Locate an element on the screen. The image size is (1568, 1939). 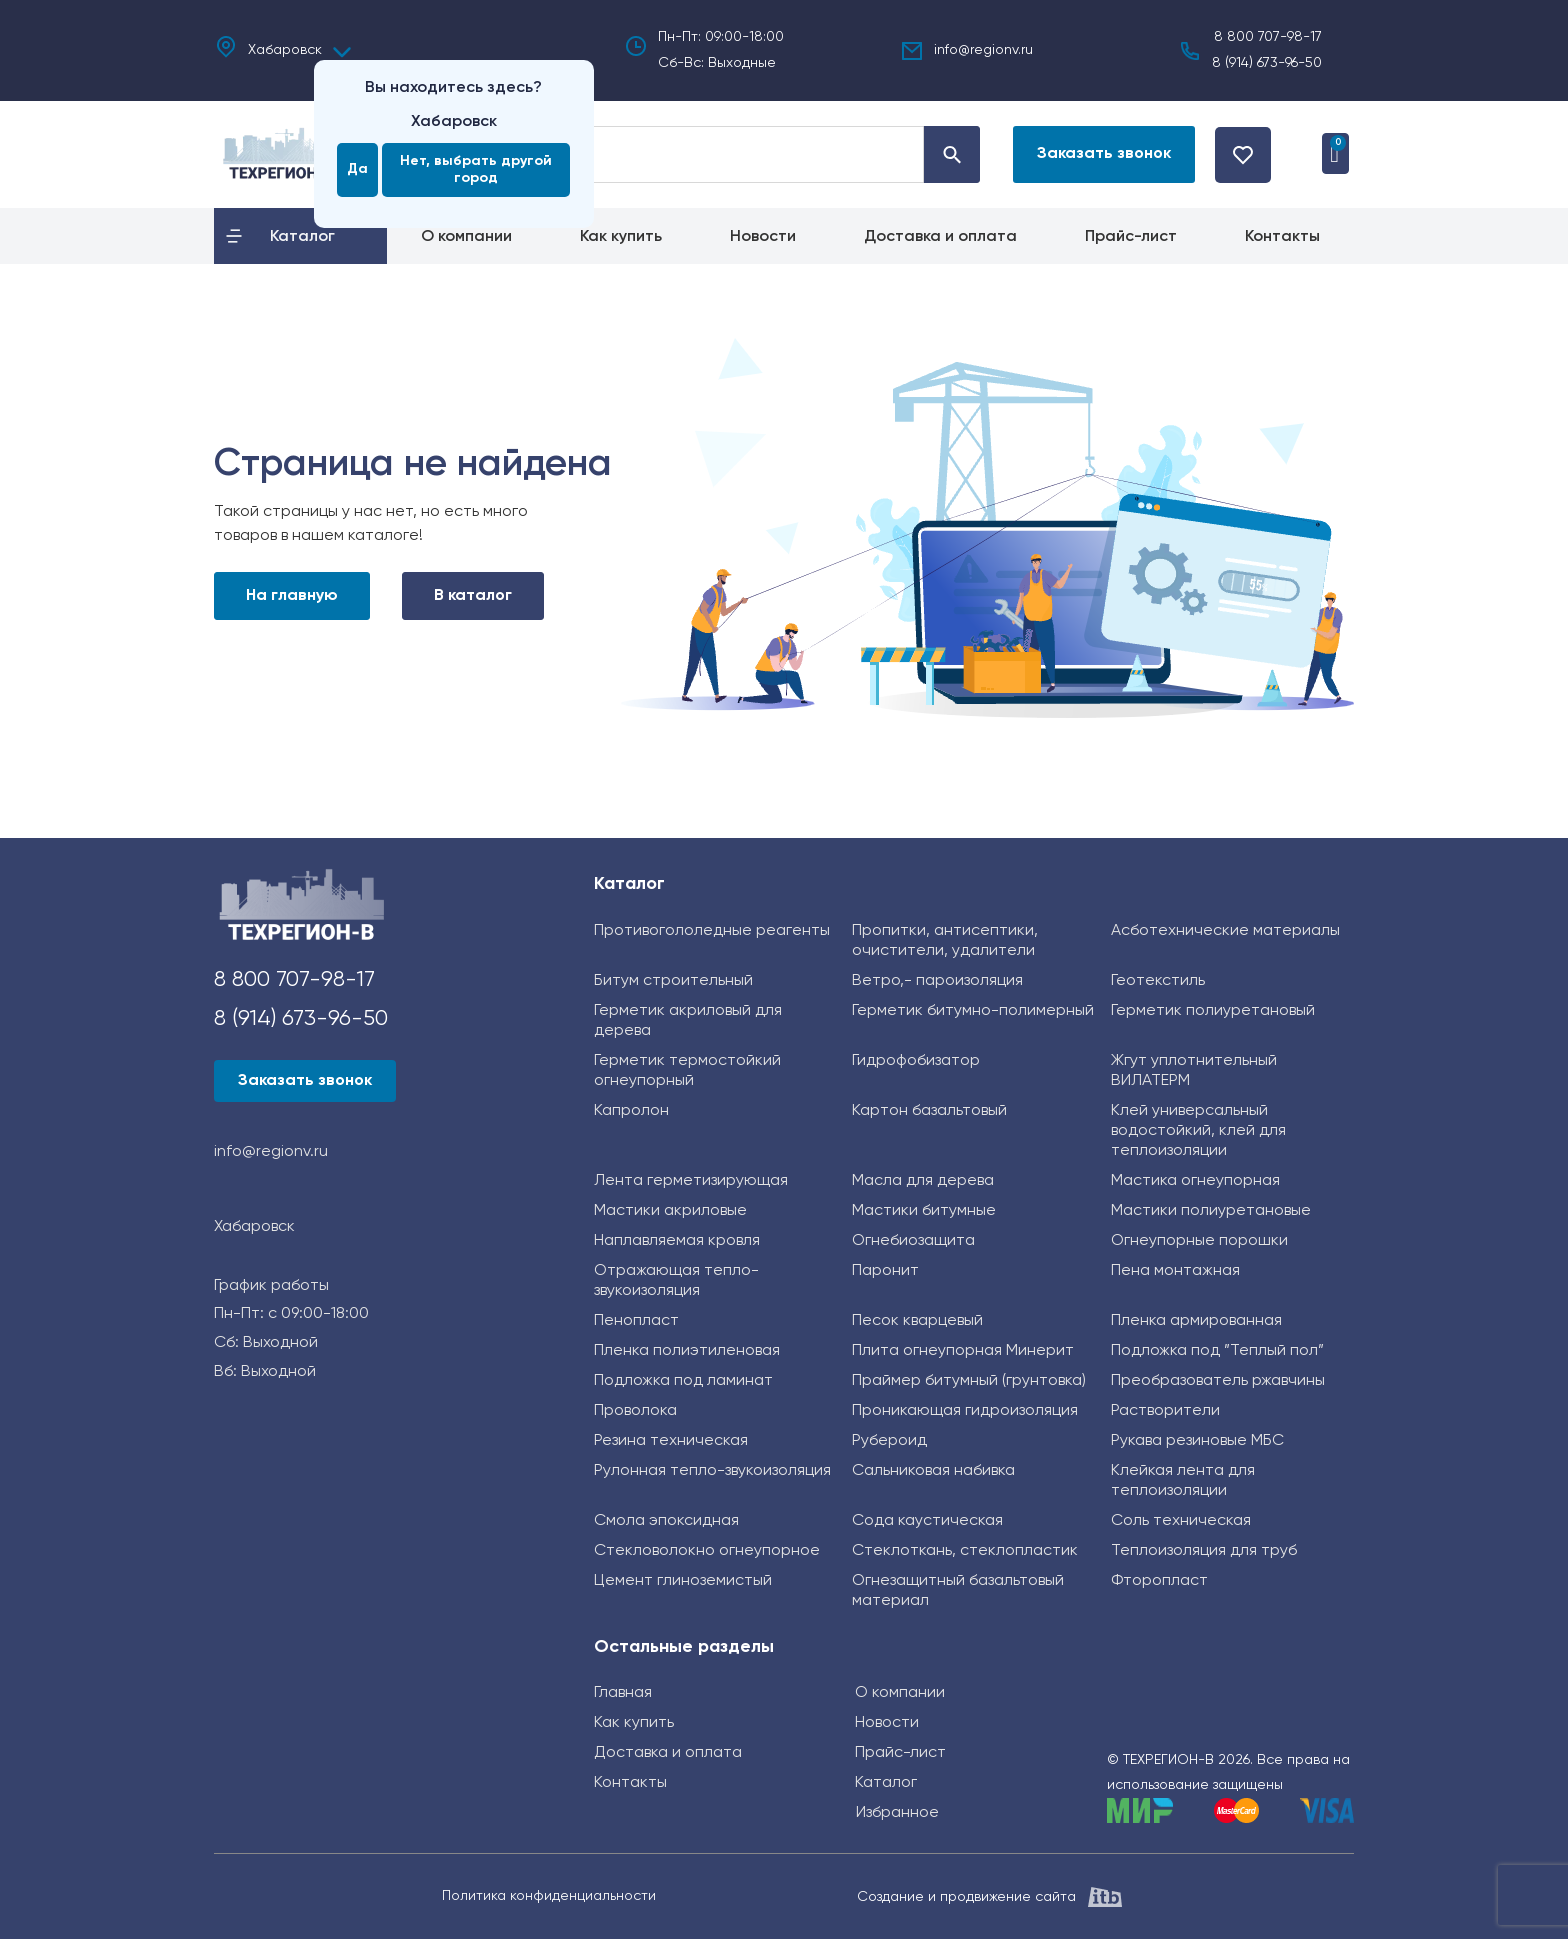
Политика конфиденциальности is located at coordinates (549, 1896).